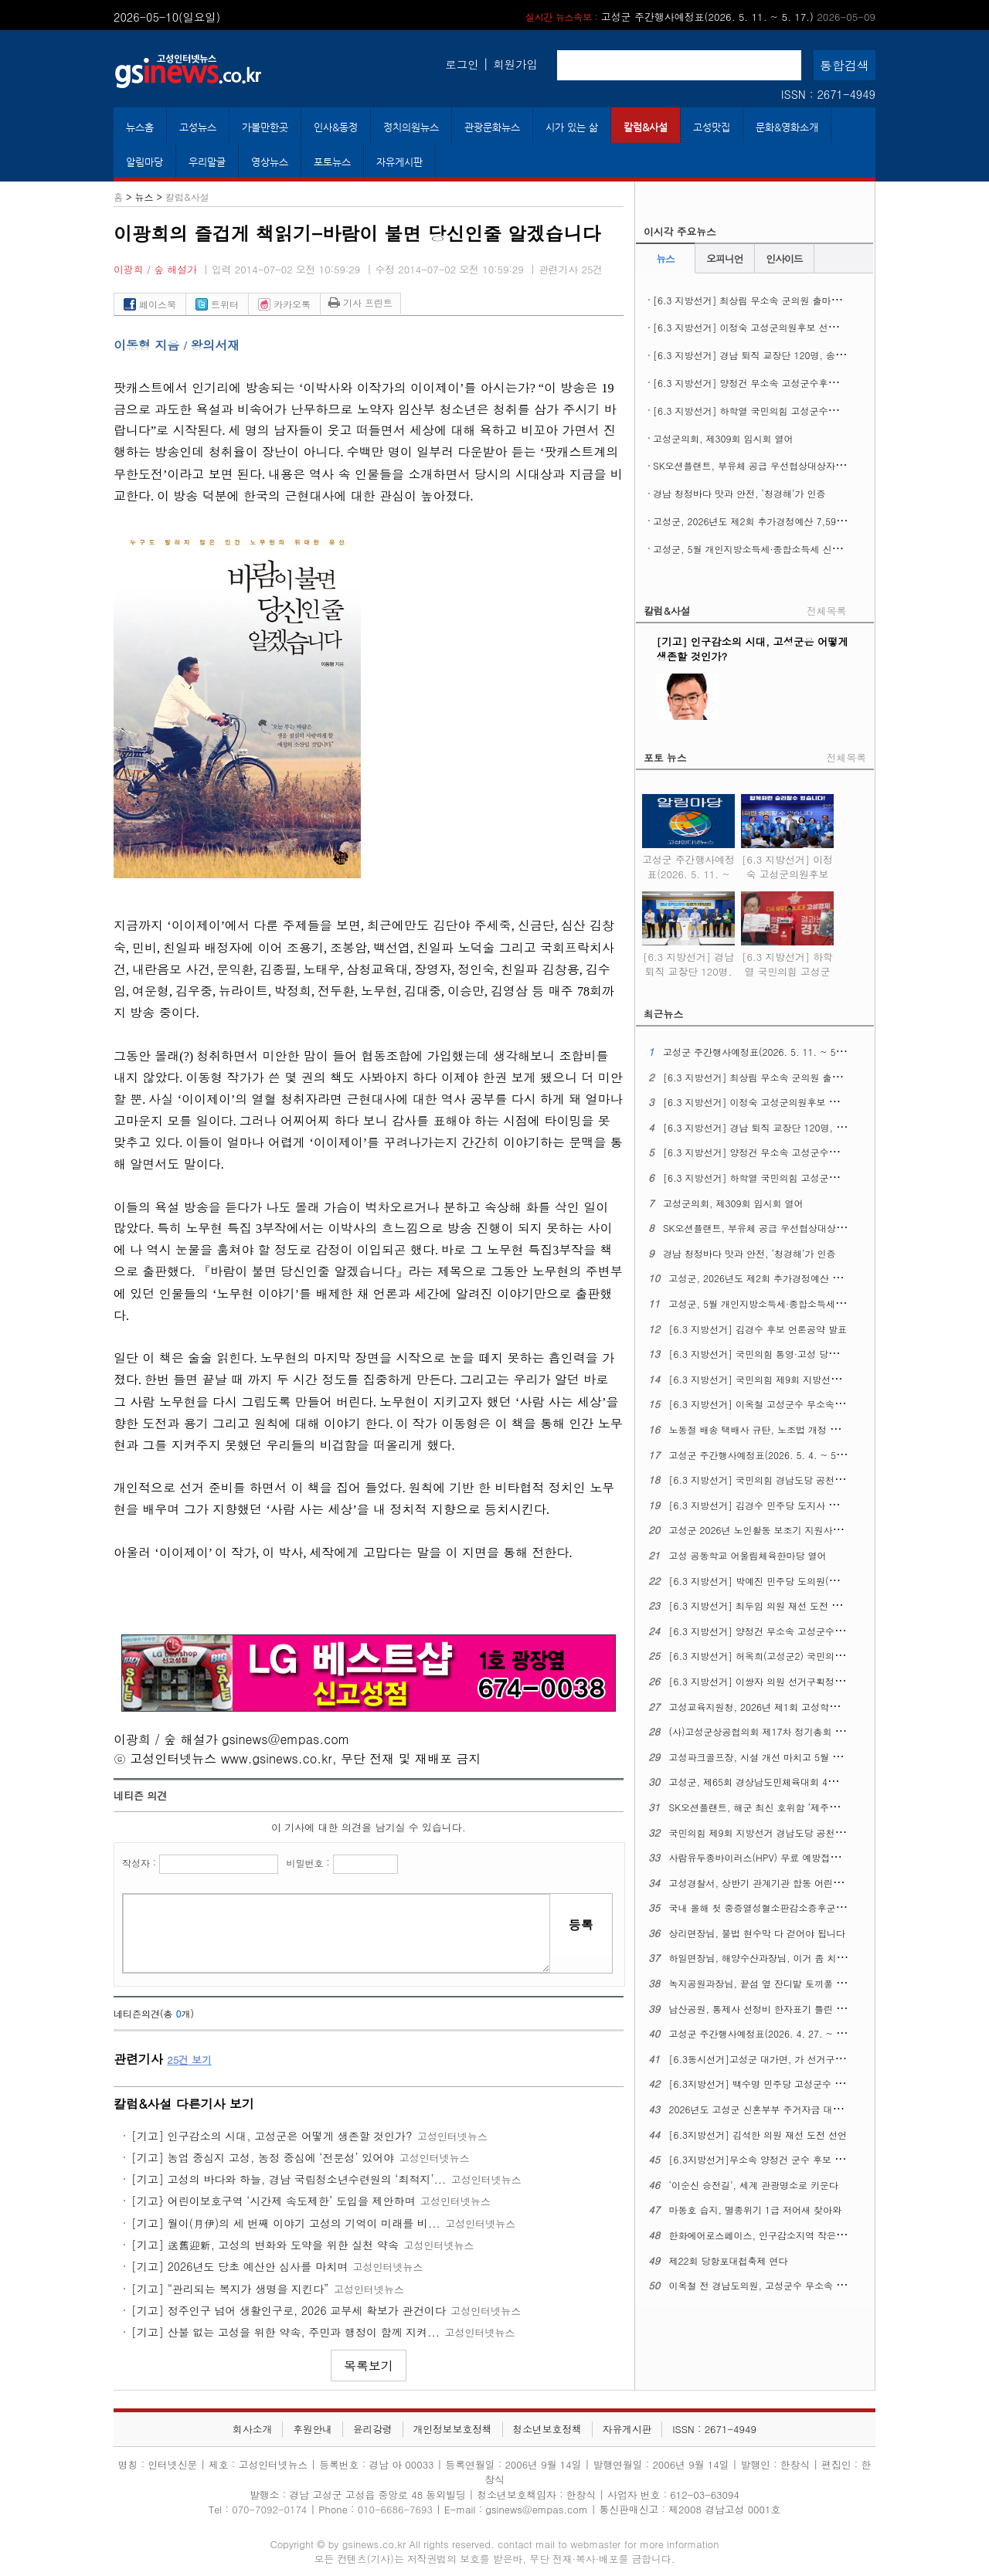 Image resolution: width=989 pixels, height=2576 pixels. Describe the element at coordinates (688, 976) in the screenshot. I see `[6.3 지방선거] 경남 퇴직 교장단 120명, 송영기 예비후보 지지선언 기자회견 열어` at that location.